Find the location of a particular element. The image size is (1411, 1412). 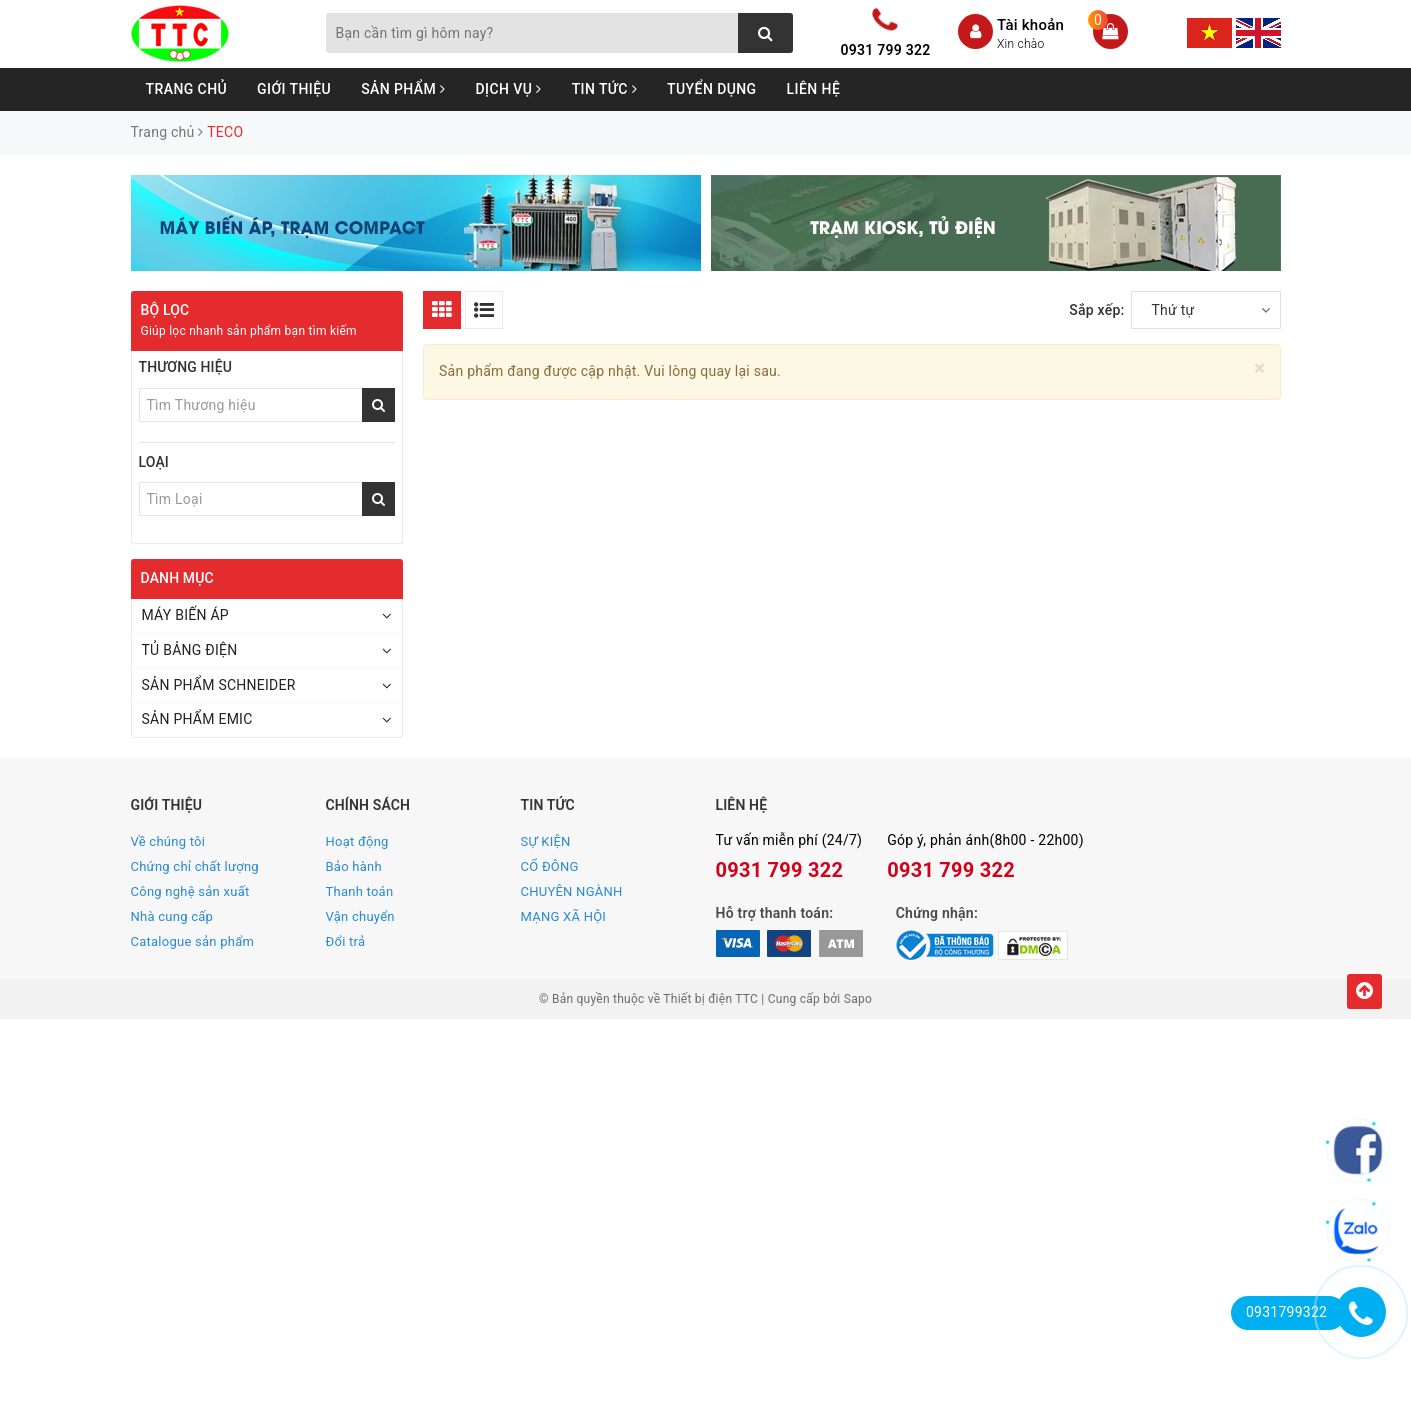

Vận chuyển is located at coordinates (360, 916).